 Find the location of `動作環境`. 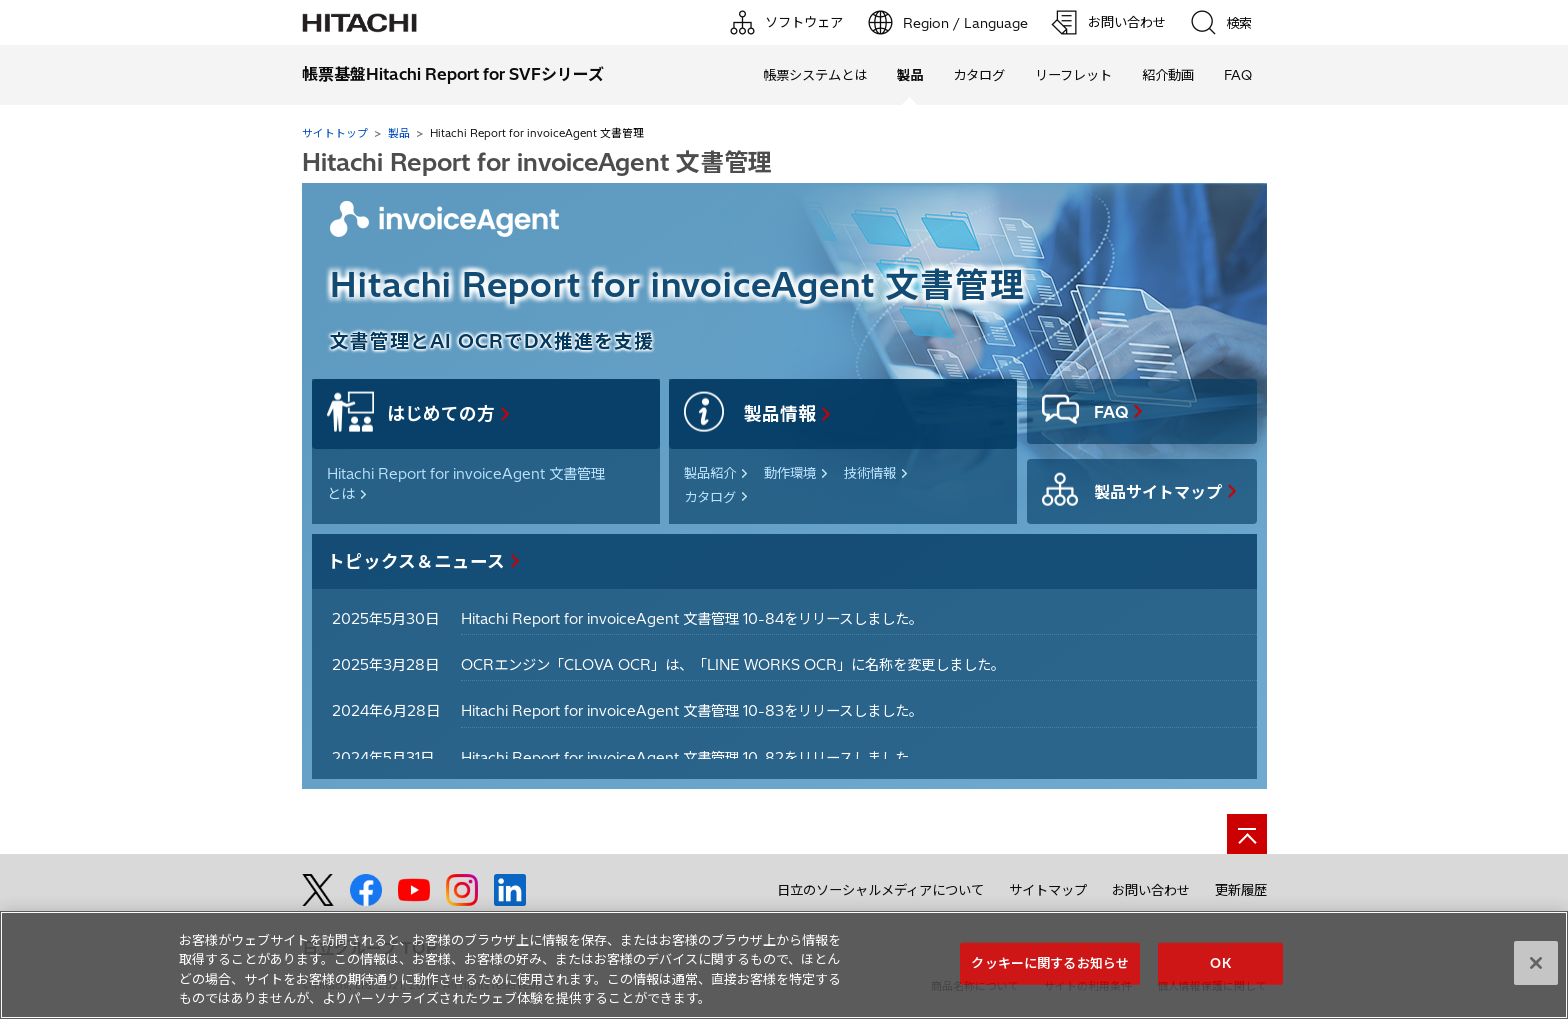

動作環境 is located at coordinates (790, 473).